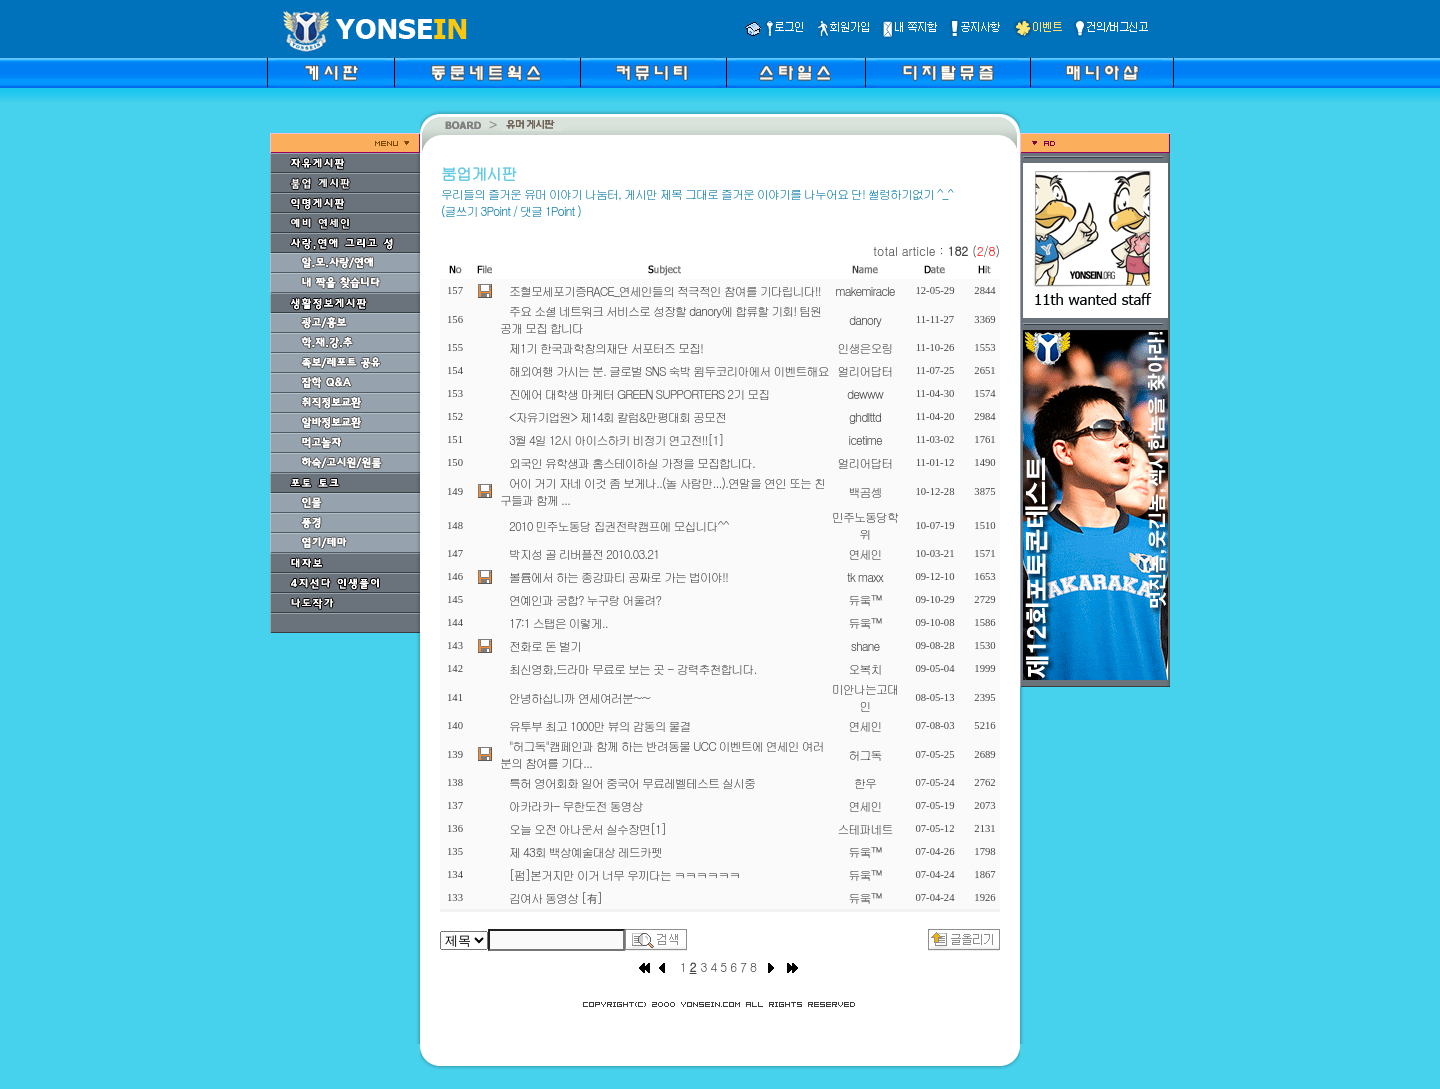 The width and height of the screenshot is (1440, 1089). Describe the element at coordinates (865, 491) in the screenshot. I see `백곰셍` at that location.